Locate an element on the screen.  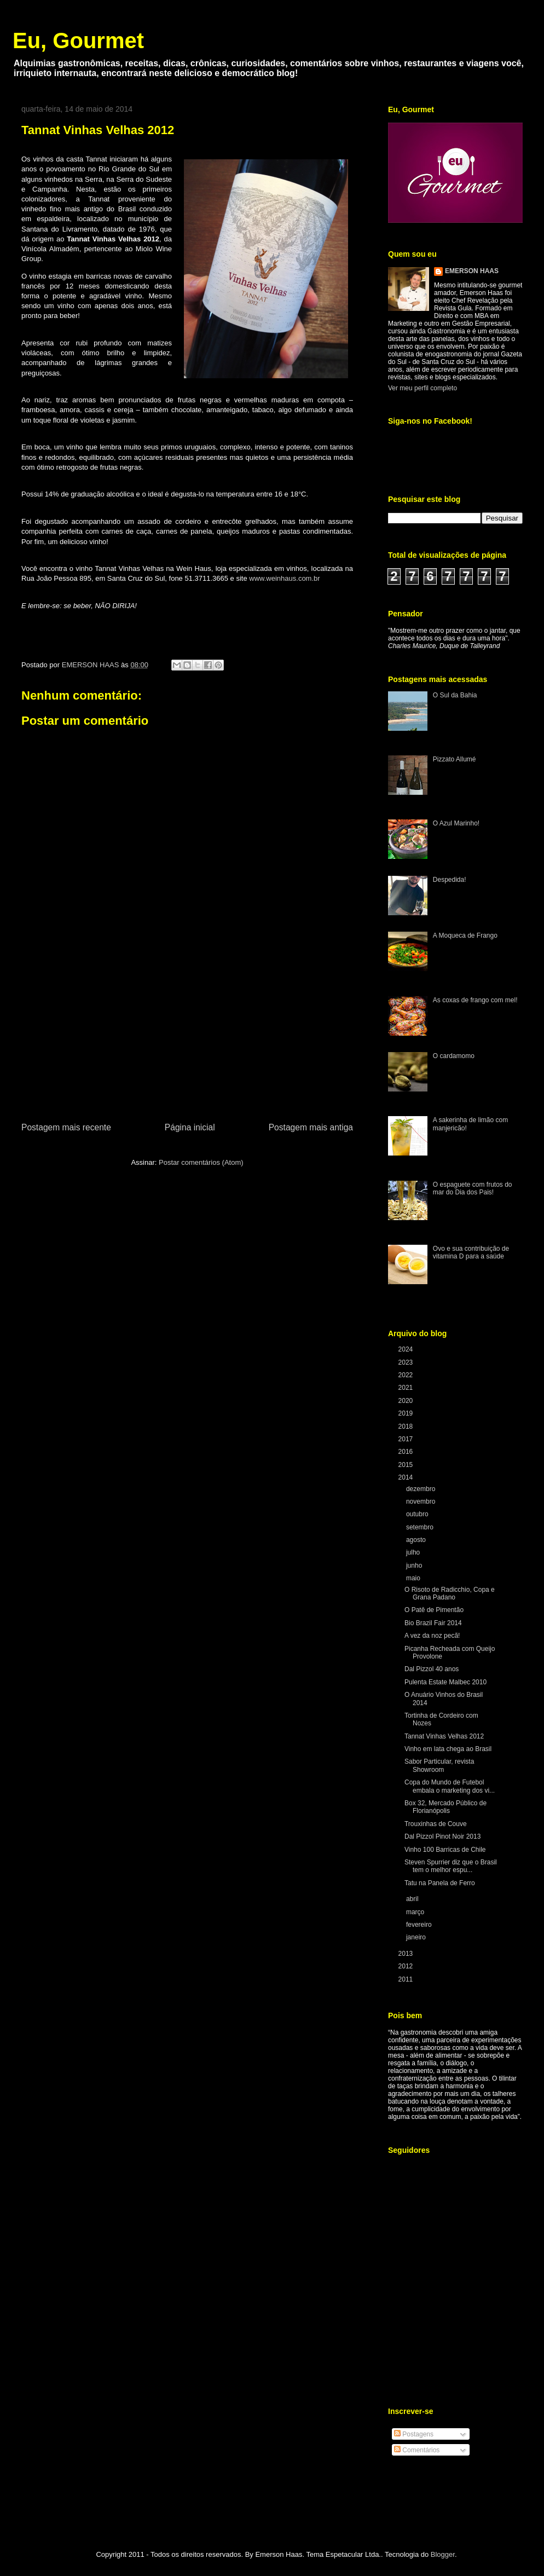
Blogger is located at coordinates (443, 2554).